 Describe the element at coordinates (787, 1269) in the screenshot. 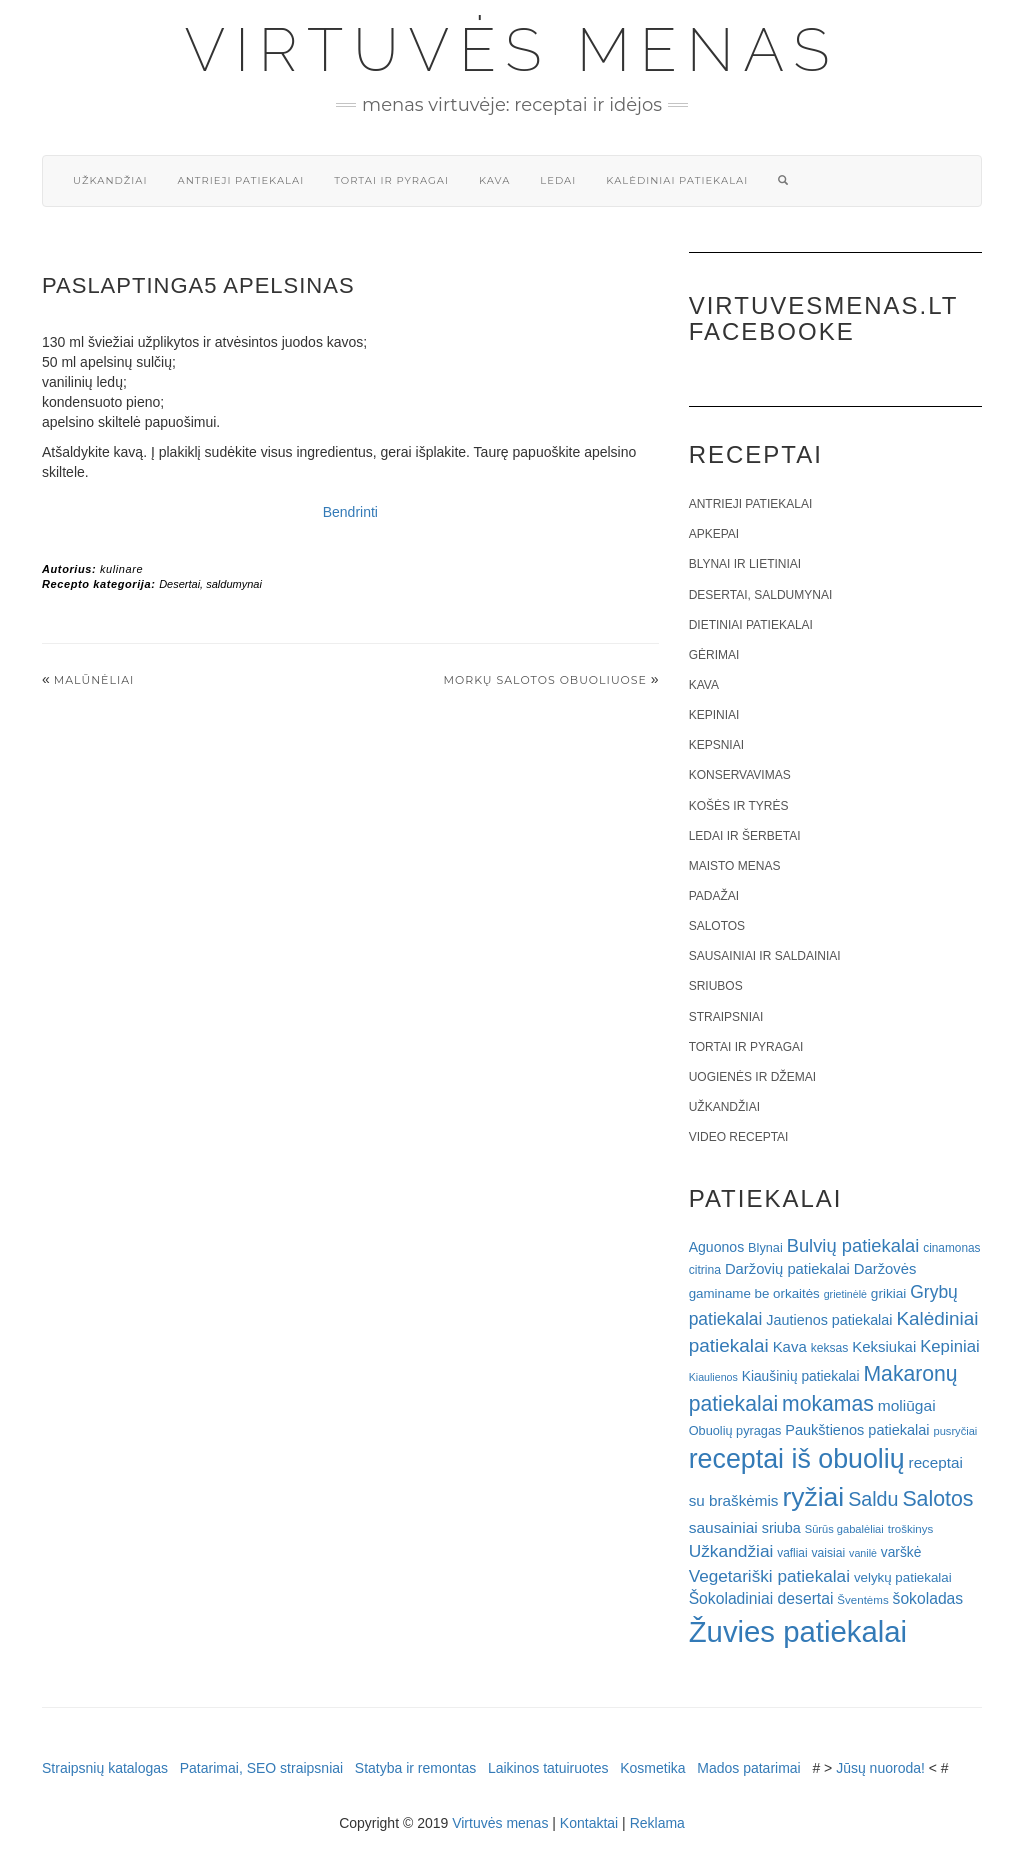

I see `Daržovių patiekalai [Daržovių patiekalai (29 elementai)]` at that location.